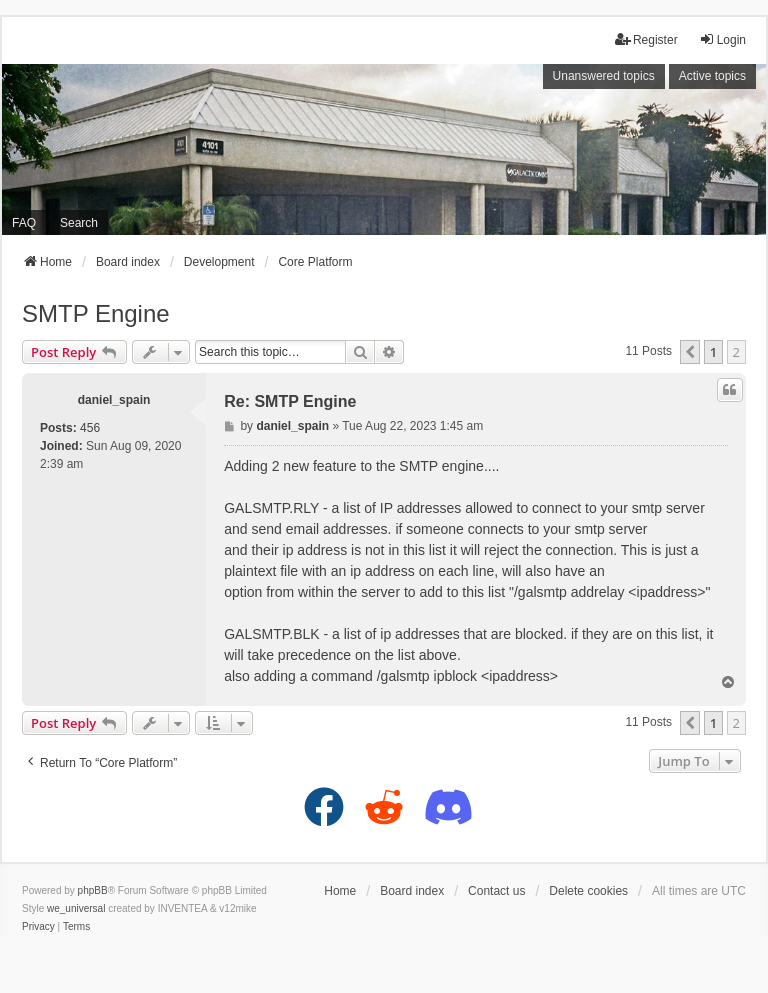  I want to click on [button], so click(690, 352).